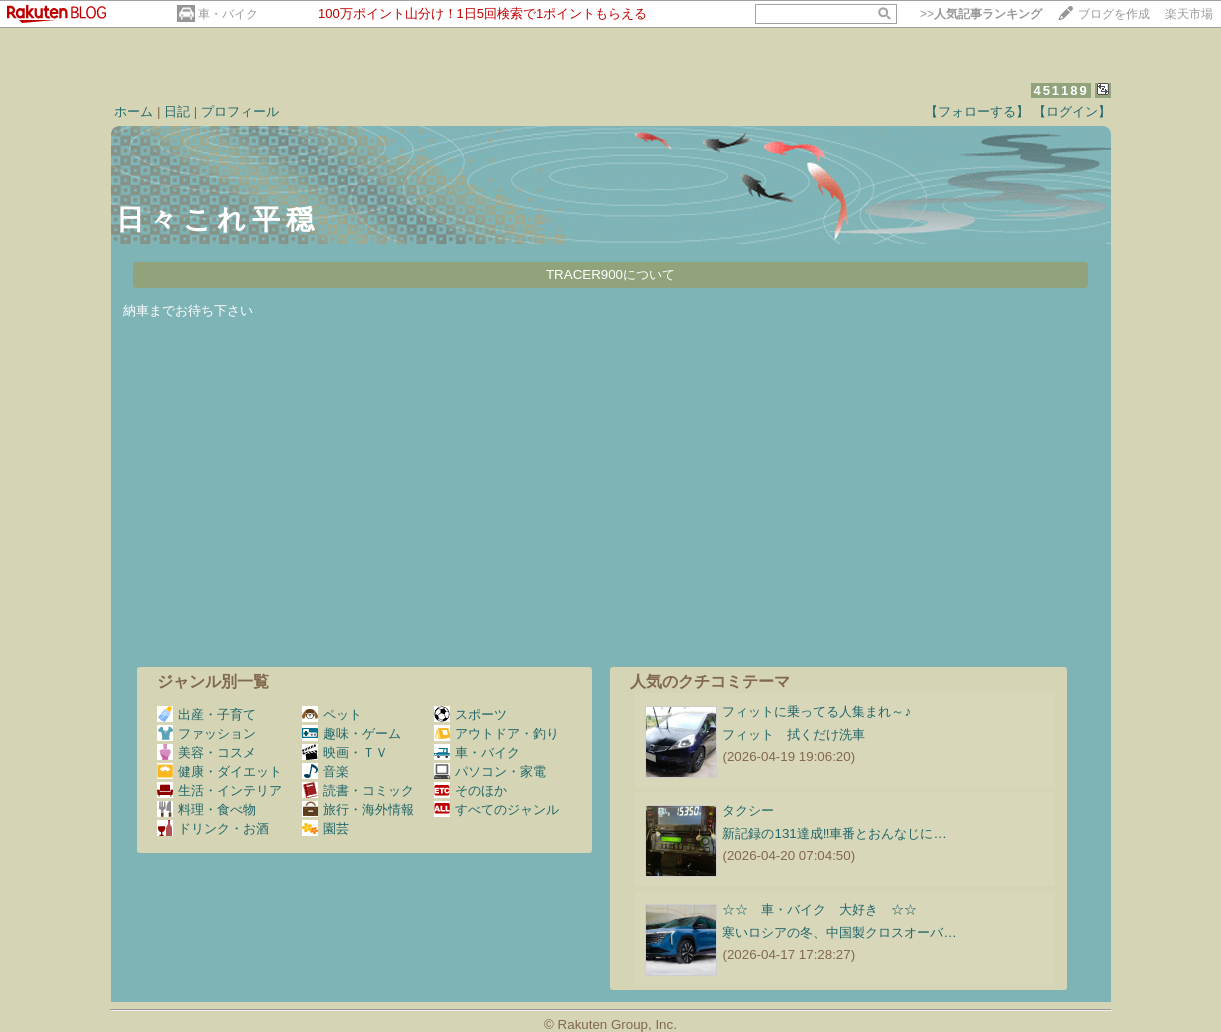  I want to click on 映画・ＴＶ, so click(345, 752).